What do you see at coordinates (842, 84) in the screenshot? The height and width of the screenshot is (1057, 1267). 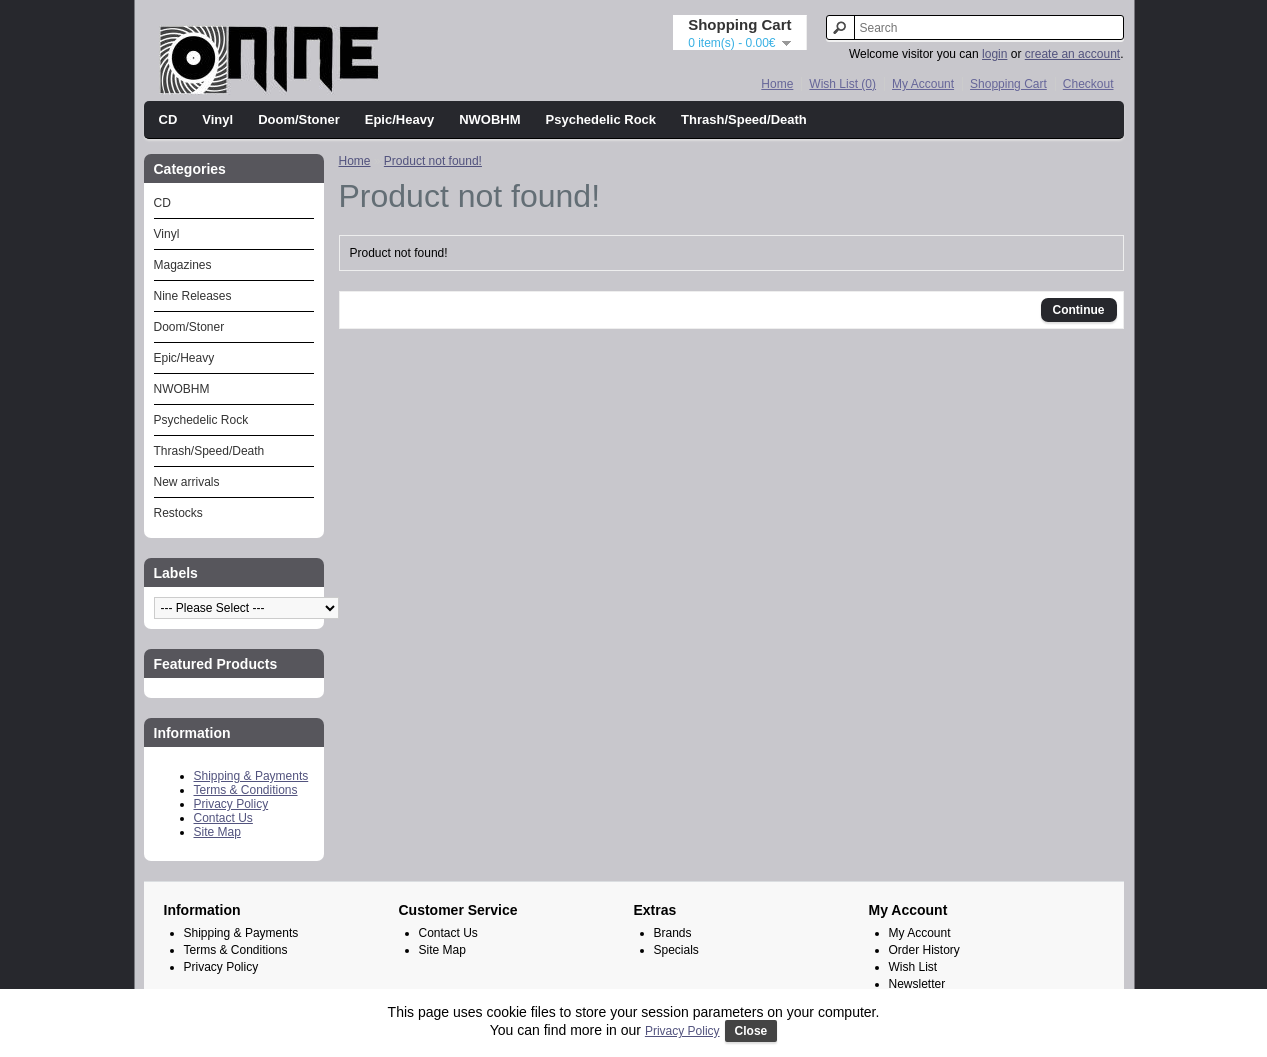 I see `Wish List (0)` at bounding box center [842, 84].